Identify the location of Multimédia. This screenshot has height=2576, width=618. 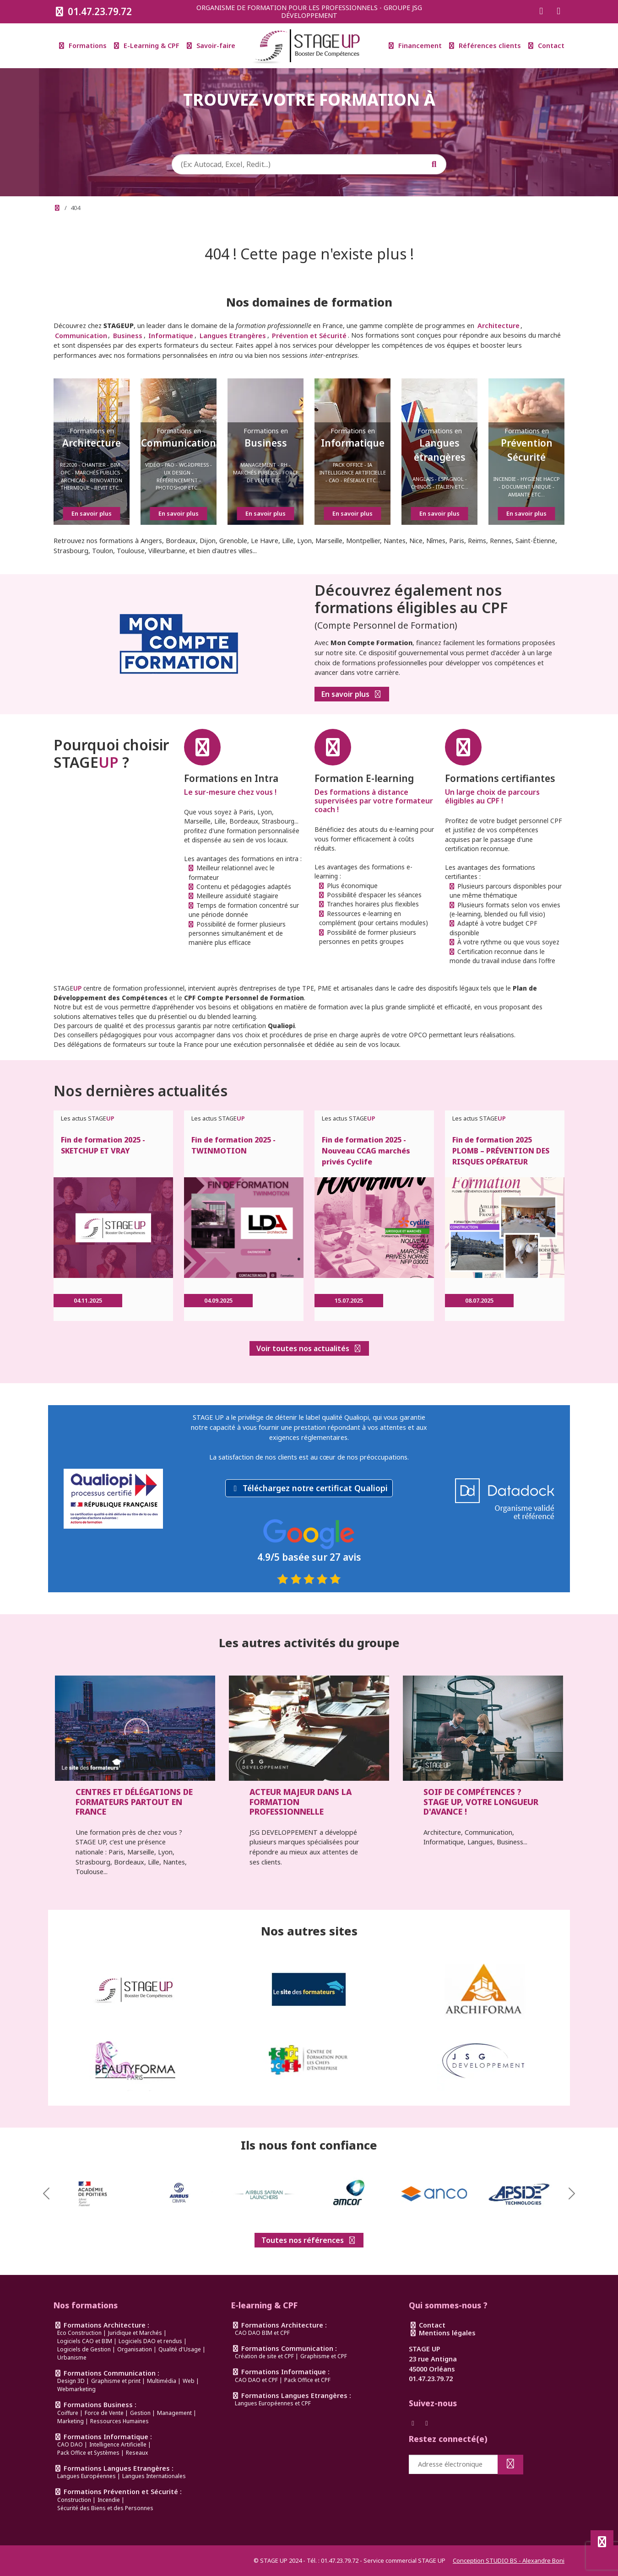
(161, 2381).